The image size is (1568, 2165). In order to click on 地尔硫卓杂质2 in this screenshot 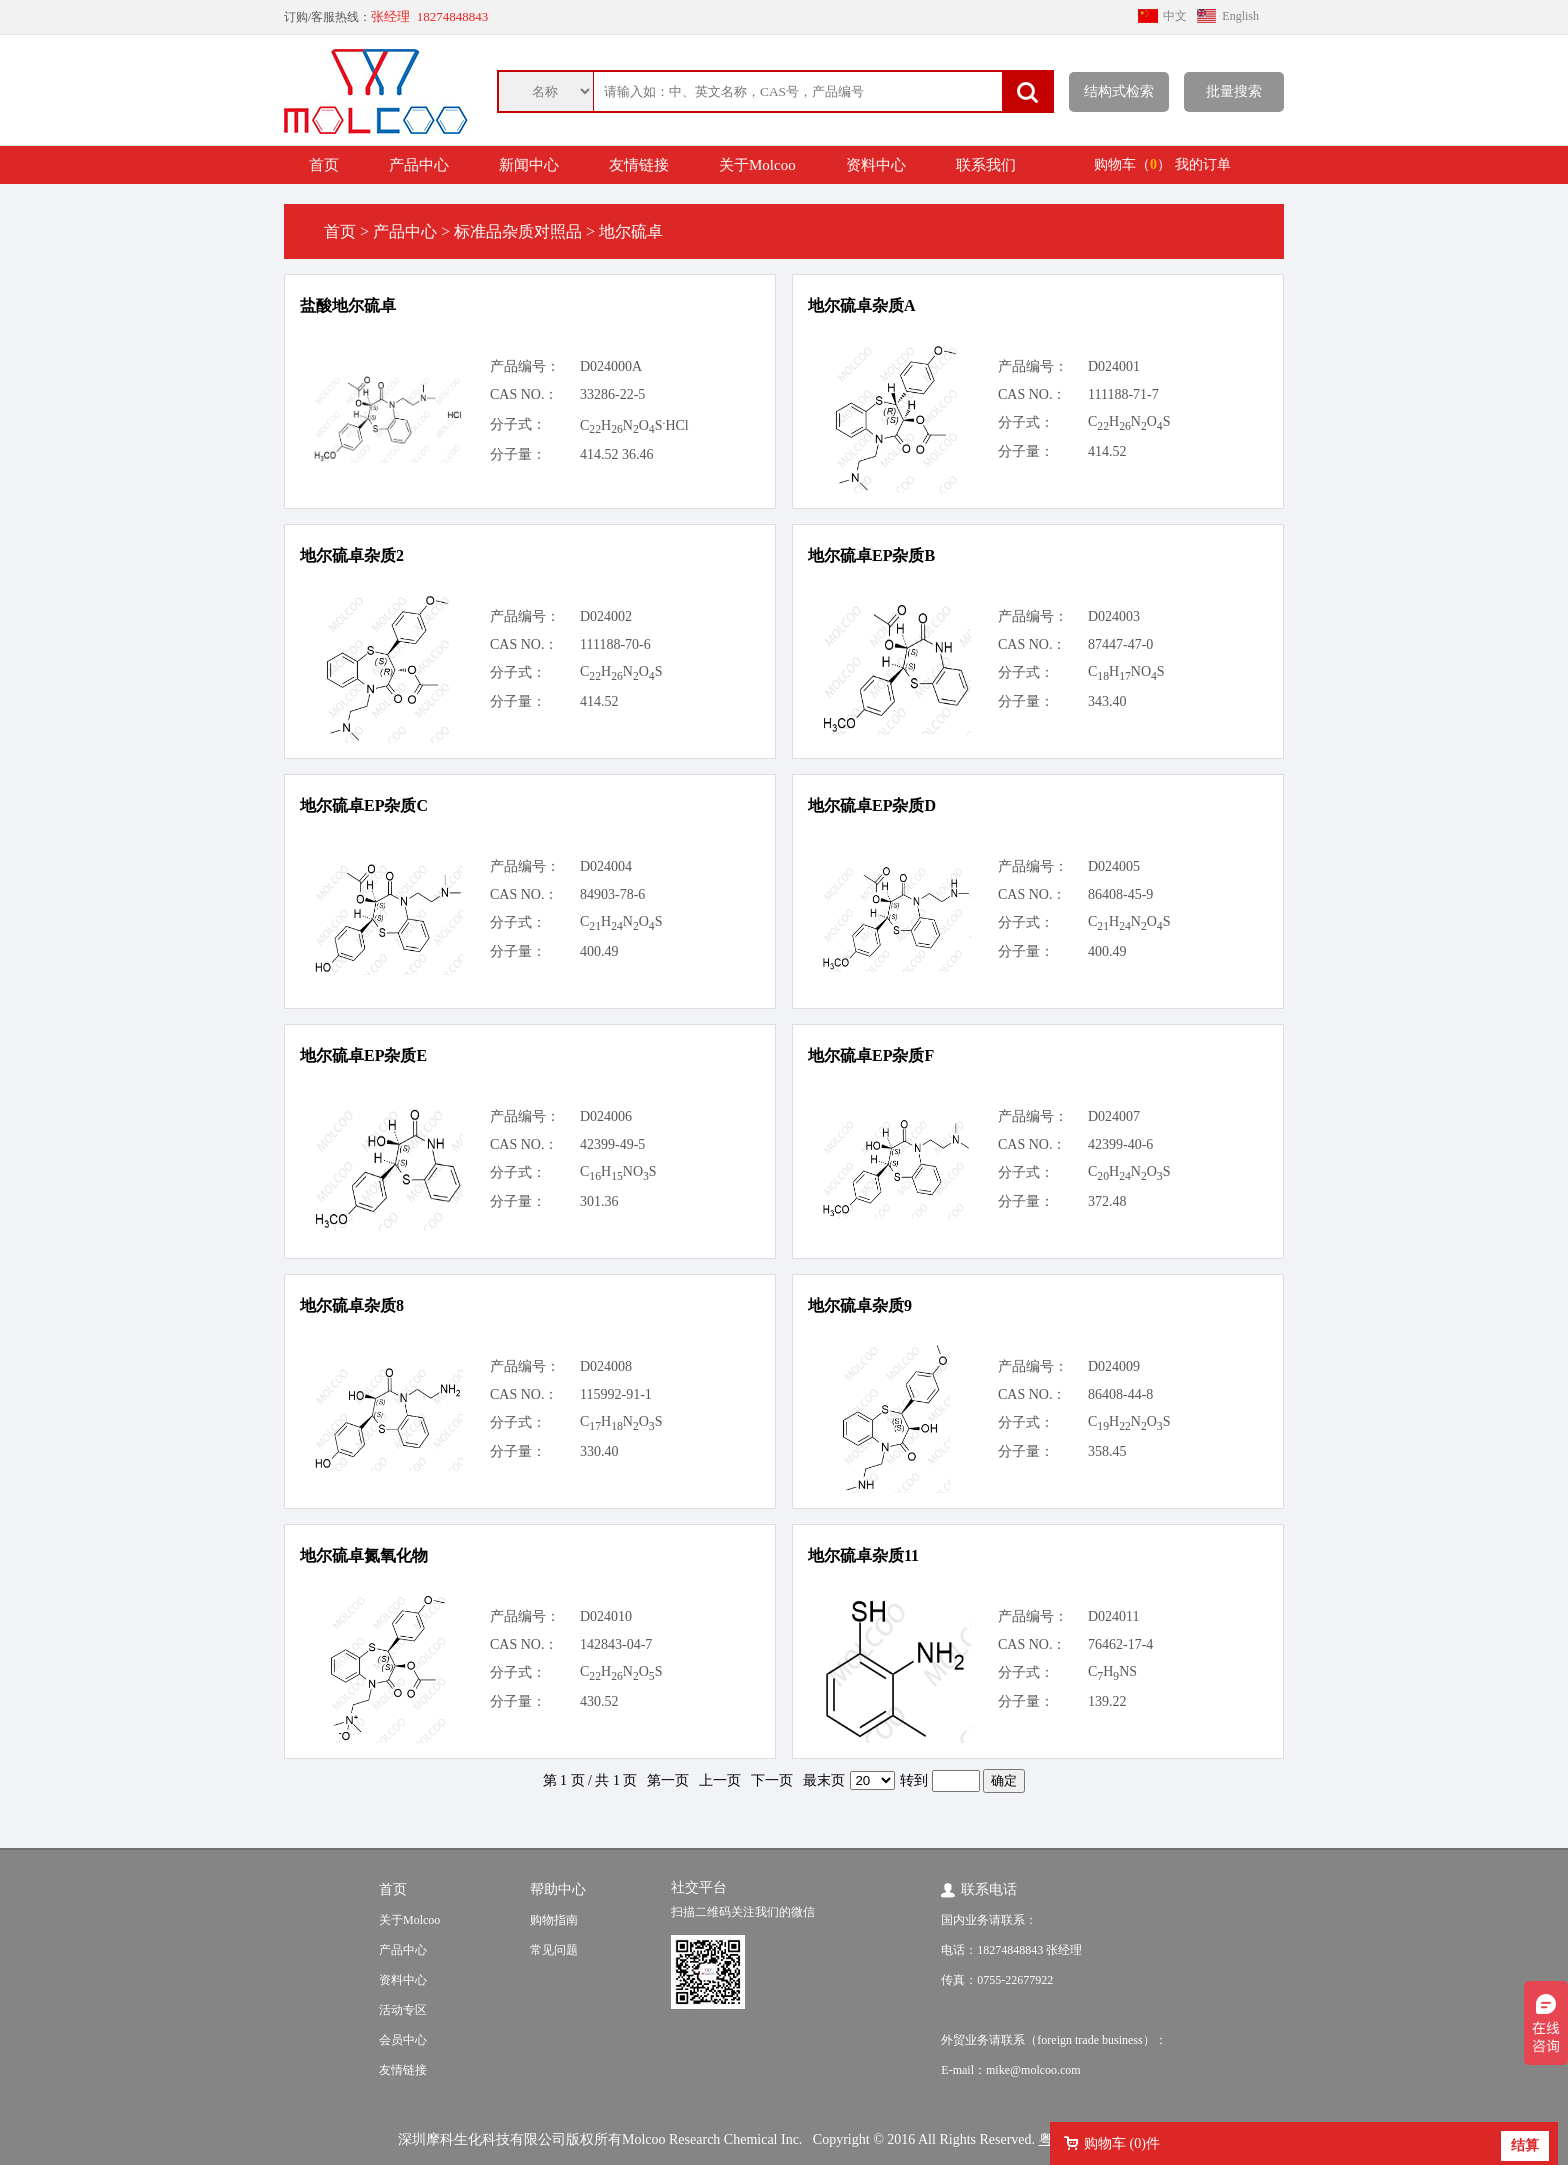, I will do `click(352, 555)`.